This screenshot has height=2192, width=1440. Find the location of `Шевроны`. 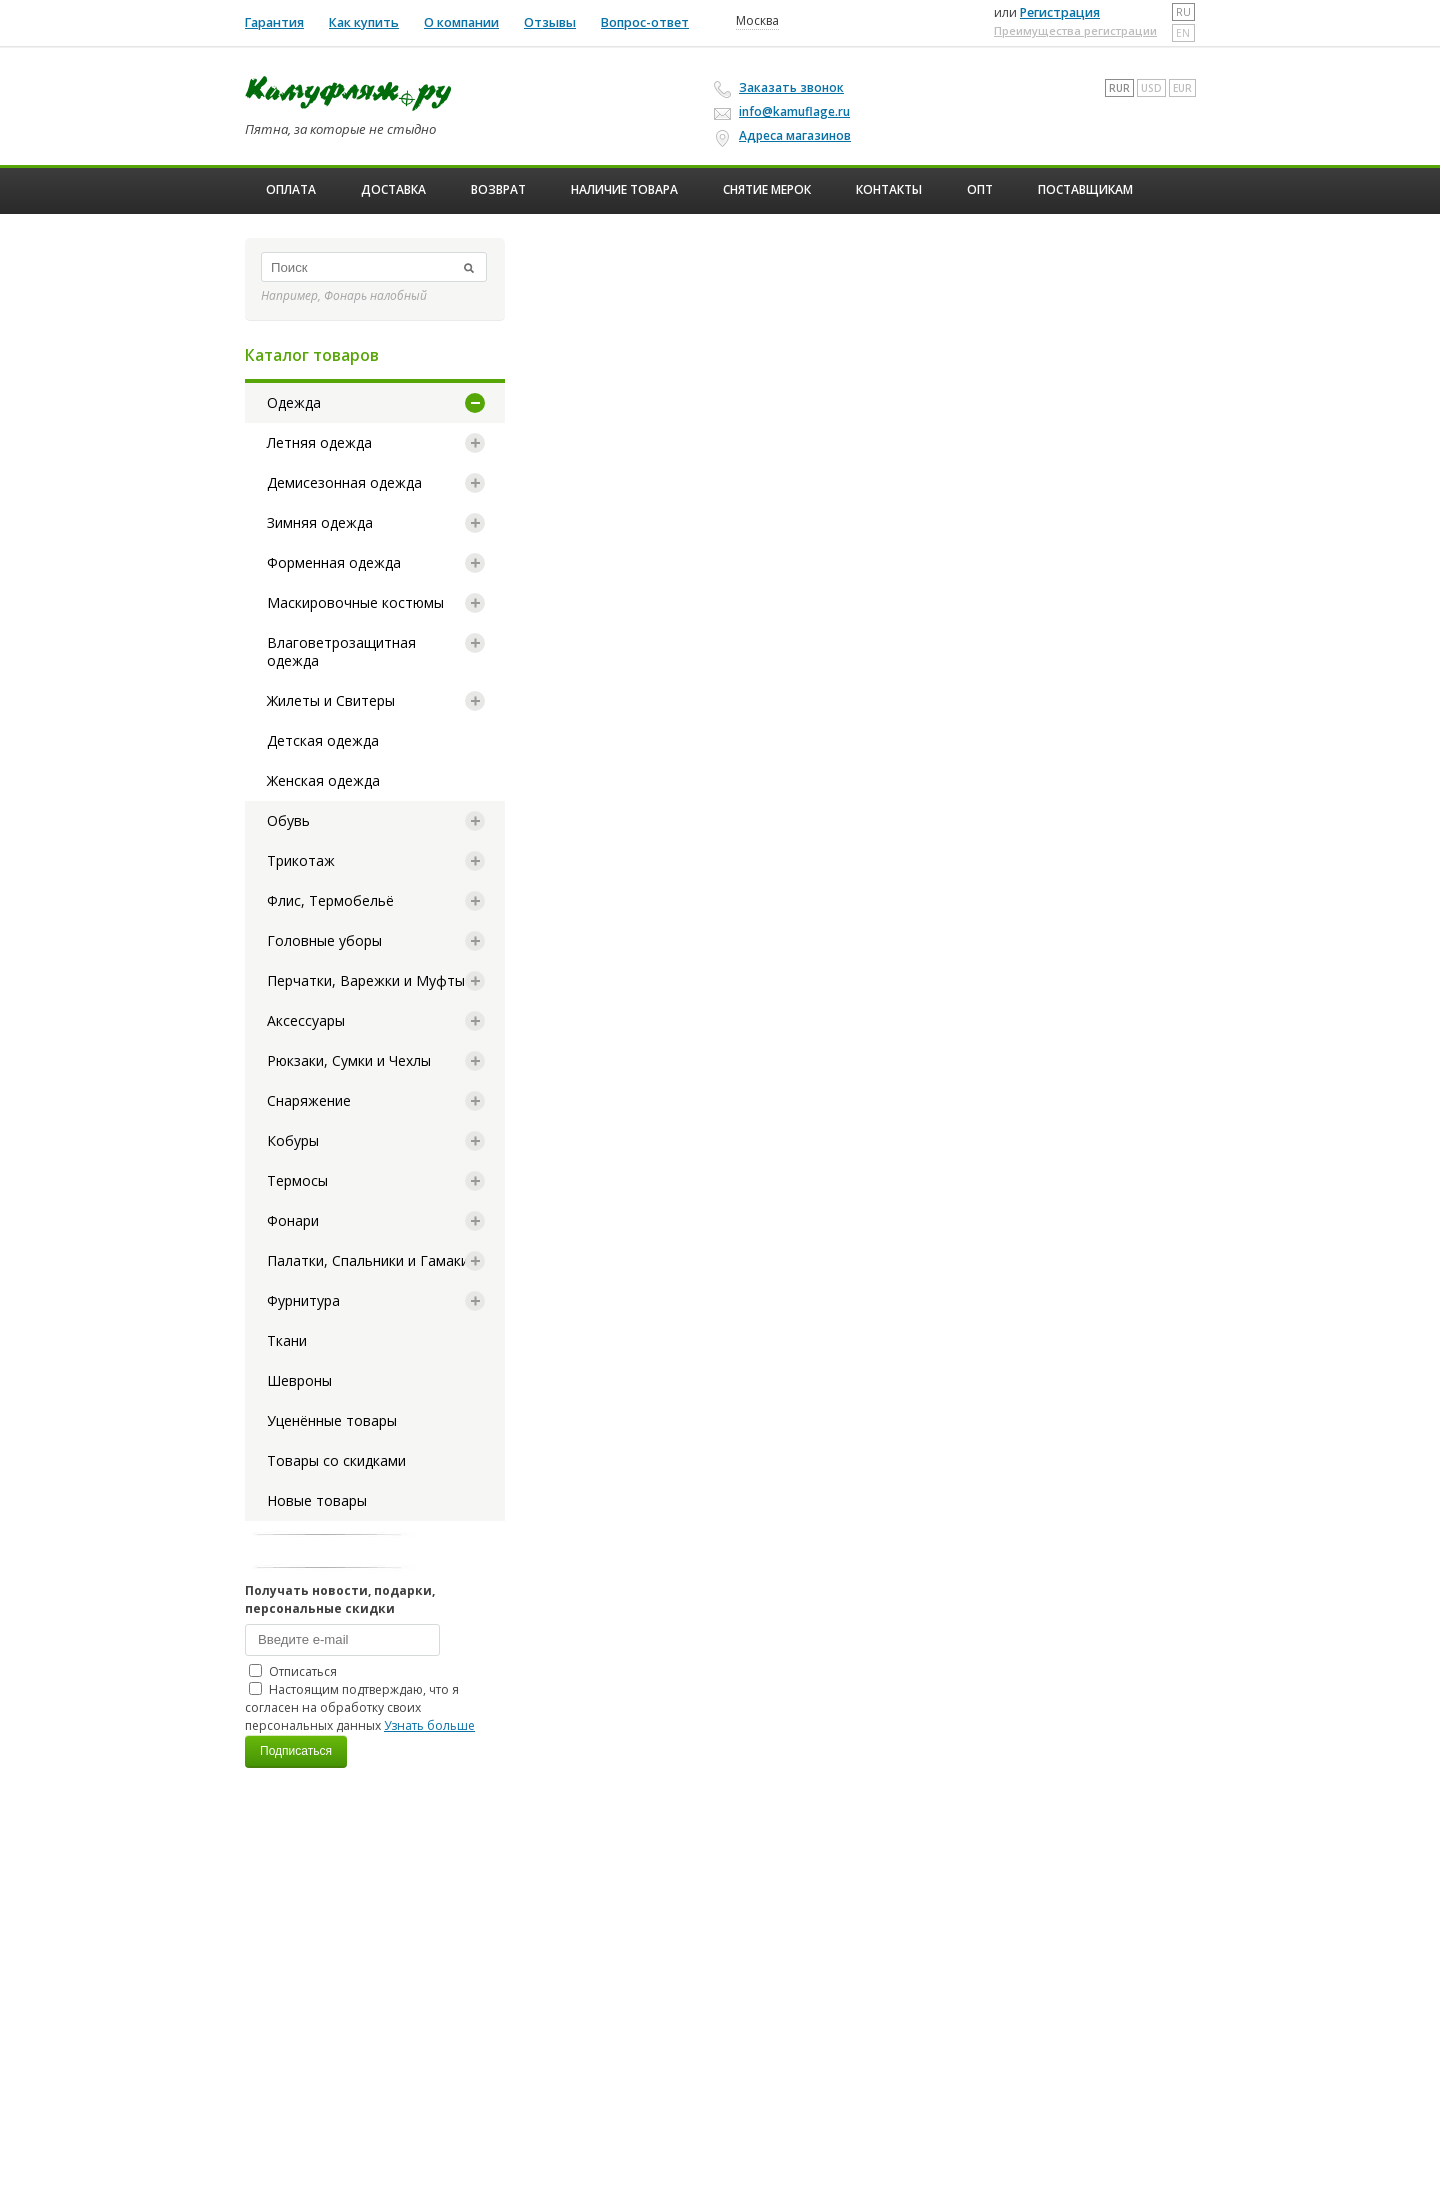

Шевроны is located at coordinates (299, 1380).